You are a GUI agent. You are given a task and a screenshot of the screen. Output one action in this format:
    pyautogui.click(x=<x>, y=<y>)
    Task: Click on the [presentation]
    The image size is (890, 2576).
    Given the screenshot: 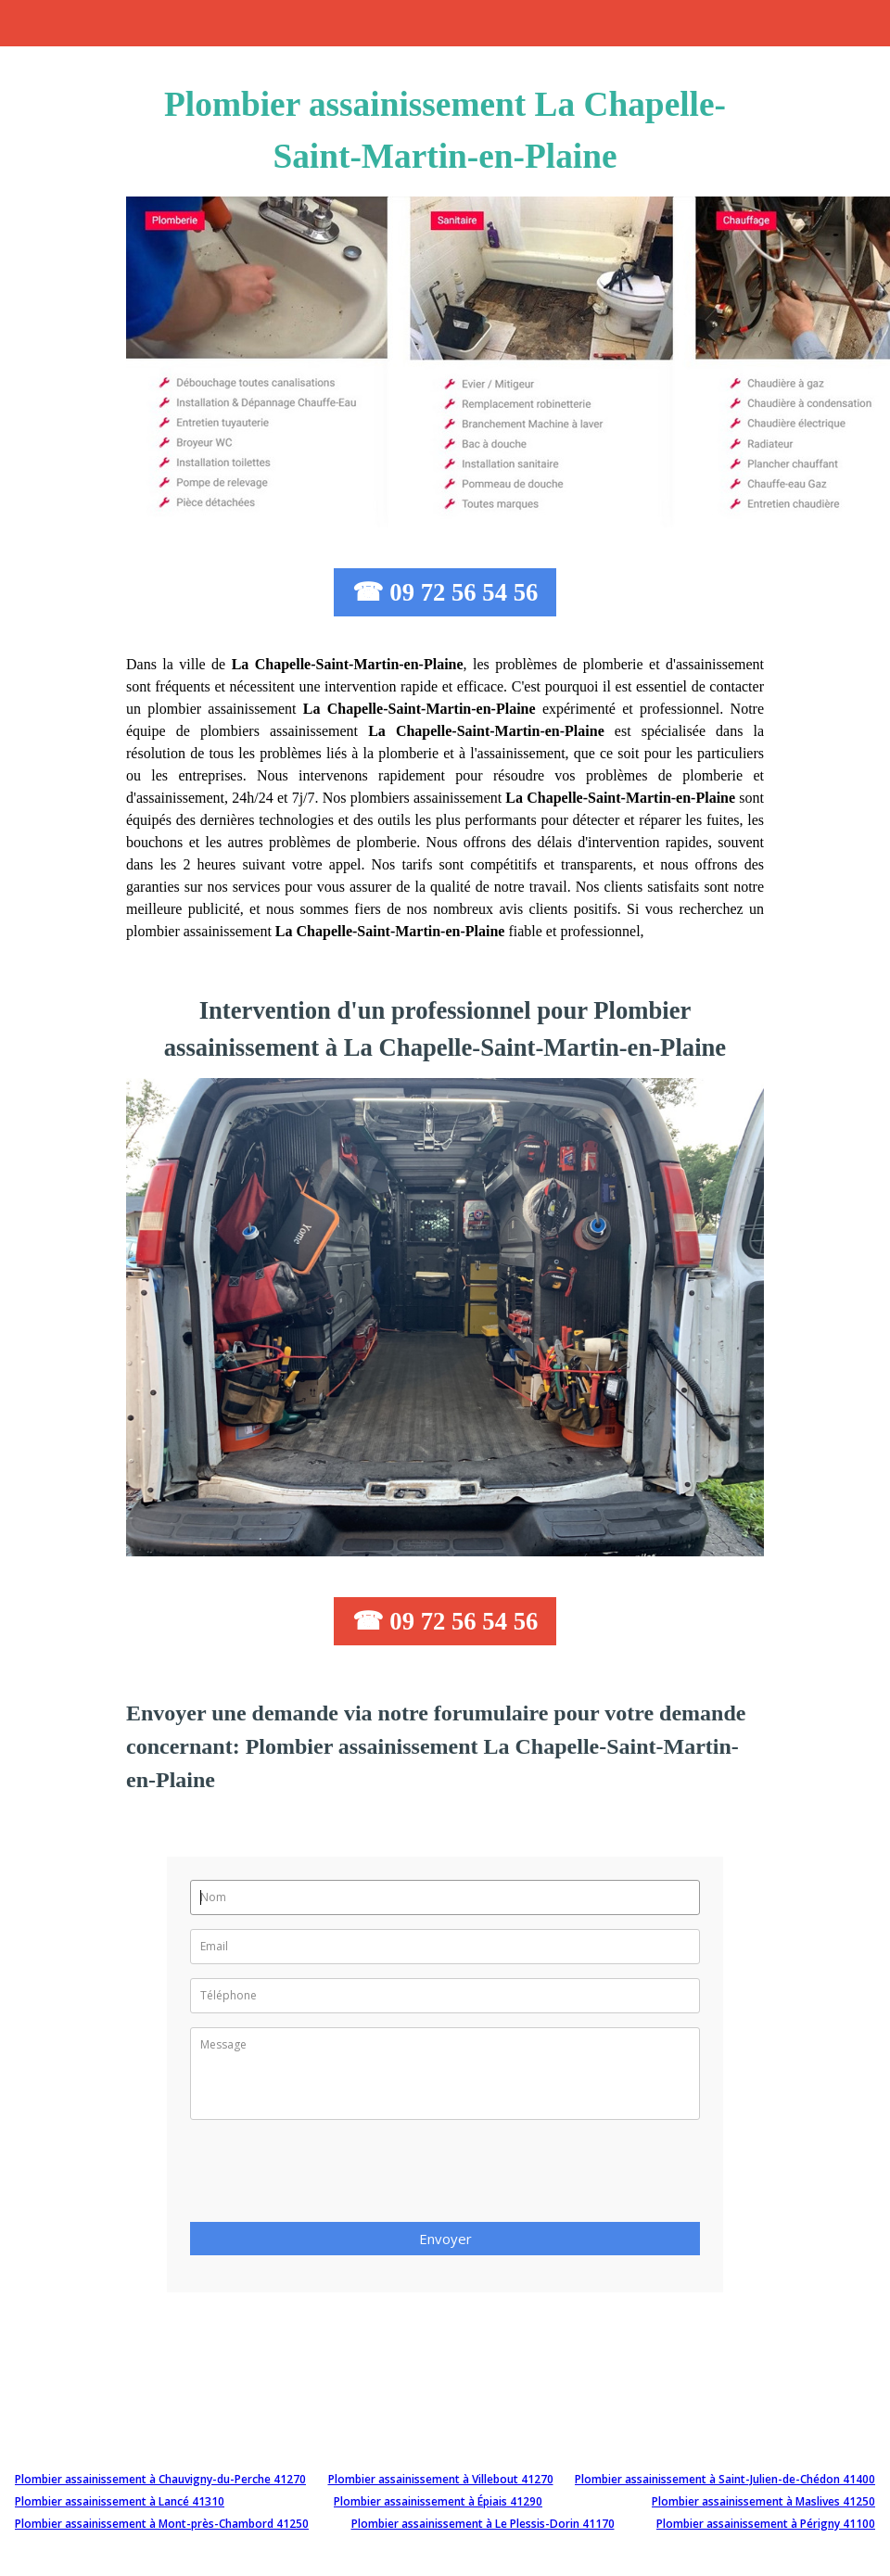 What is the action you would take?
    pyautogui.click(x=331, y=2176)
    